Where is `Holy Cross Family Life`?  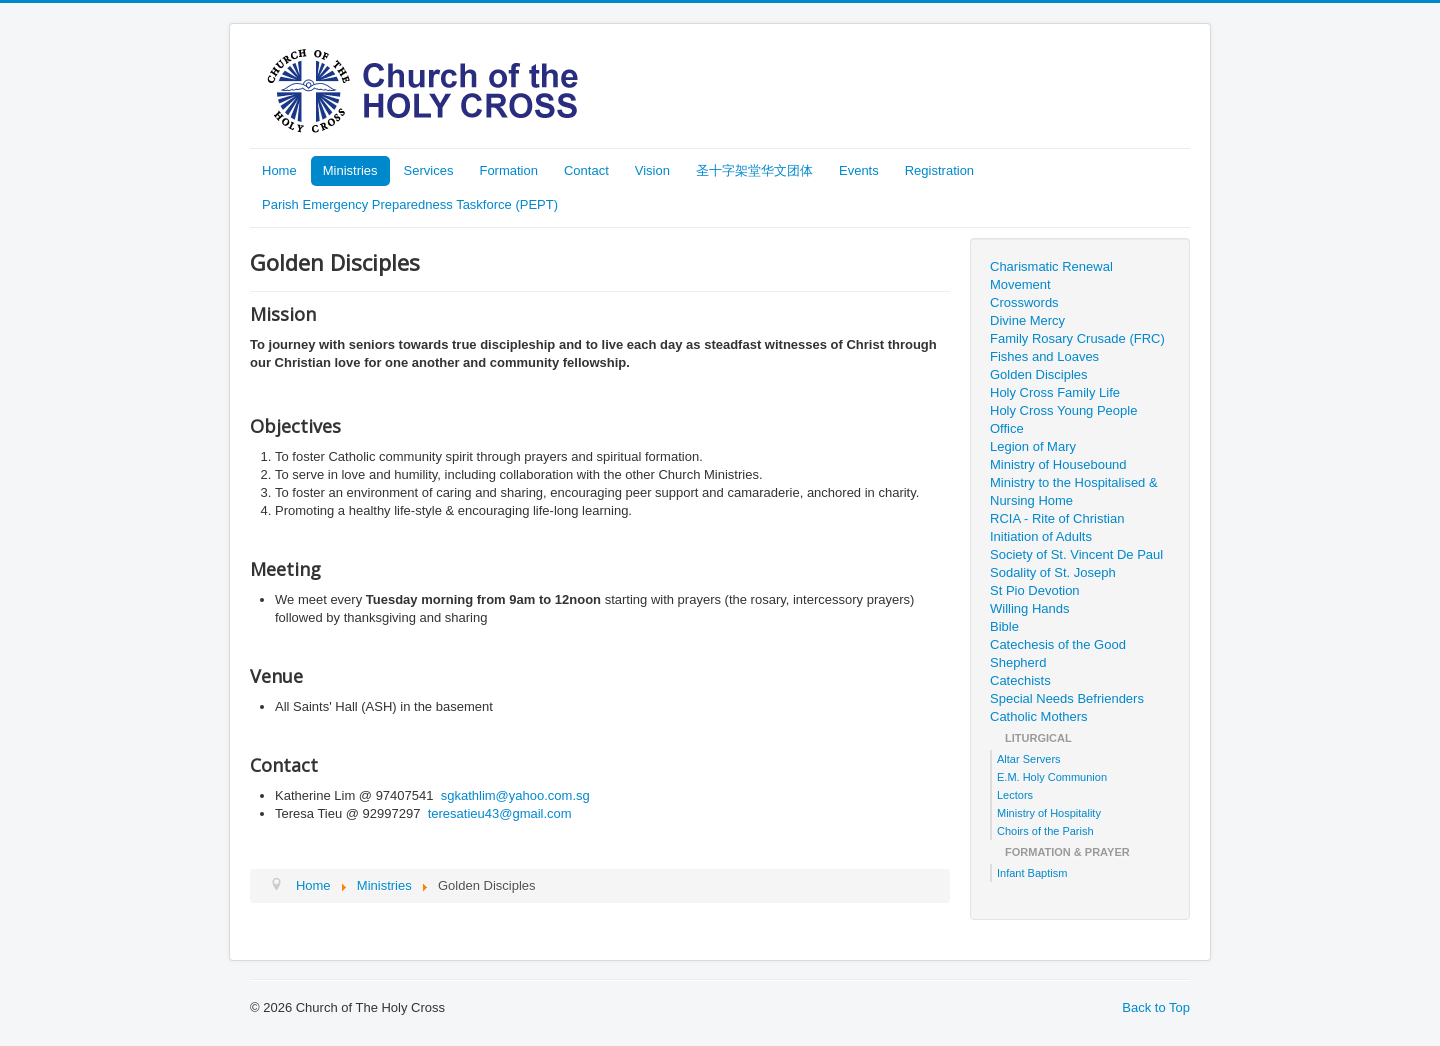 Holy Cross Family Life is located at coordinates (1055, 392).